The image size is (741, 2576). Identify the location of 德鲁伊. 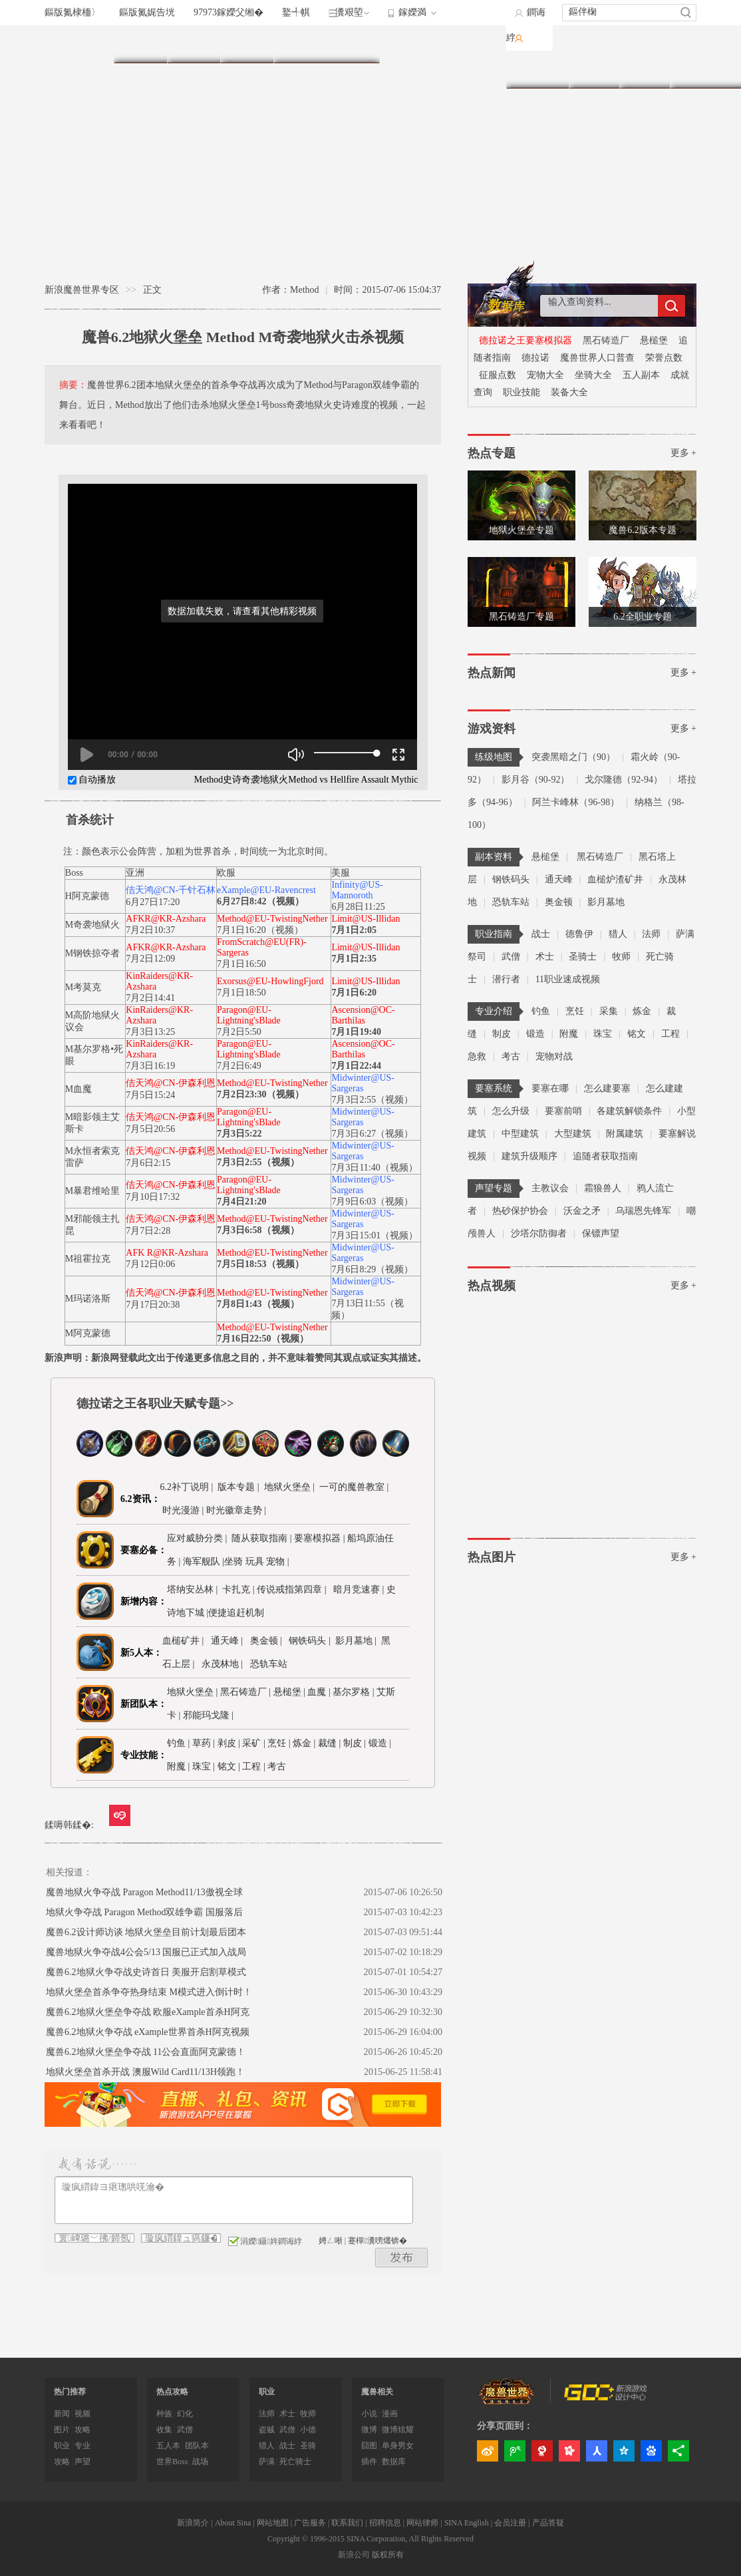
(579, 934).